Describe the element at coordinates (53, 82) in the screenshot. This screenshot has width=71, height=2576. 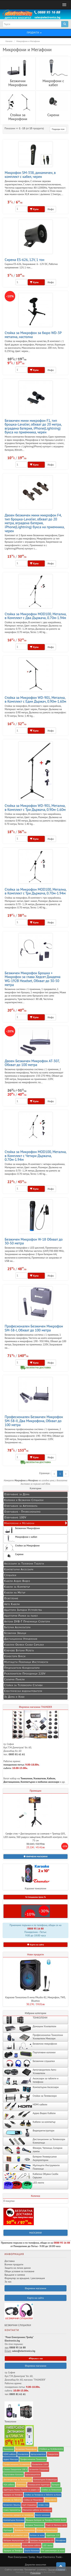
I see `Микрофони с кабел` at that location.